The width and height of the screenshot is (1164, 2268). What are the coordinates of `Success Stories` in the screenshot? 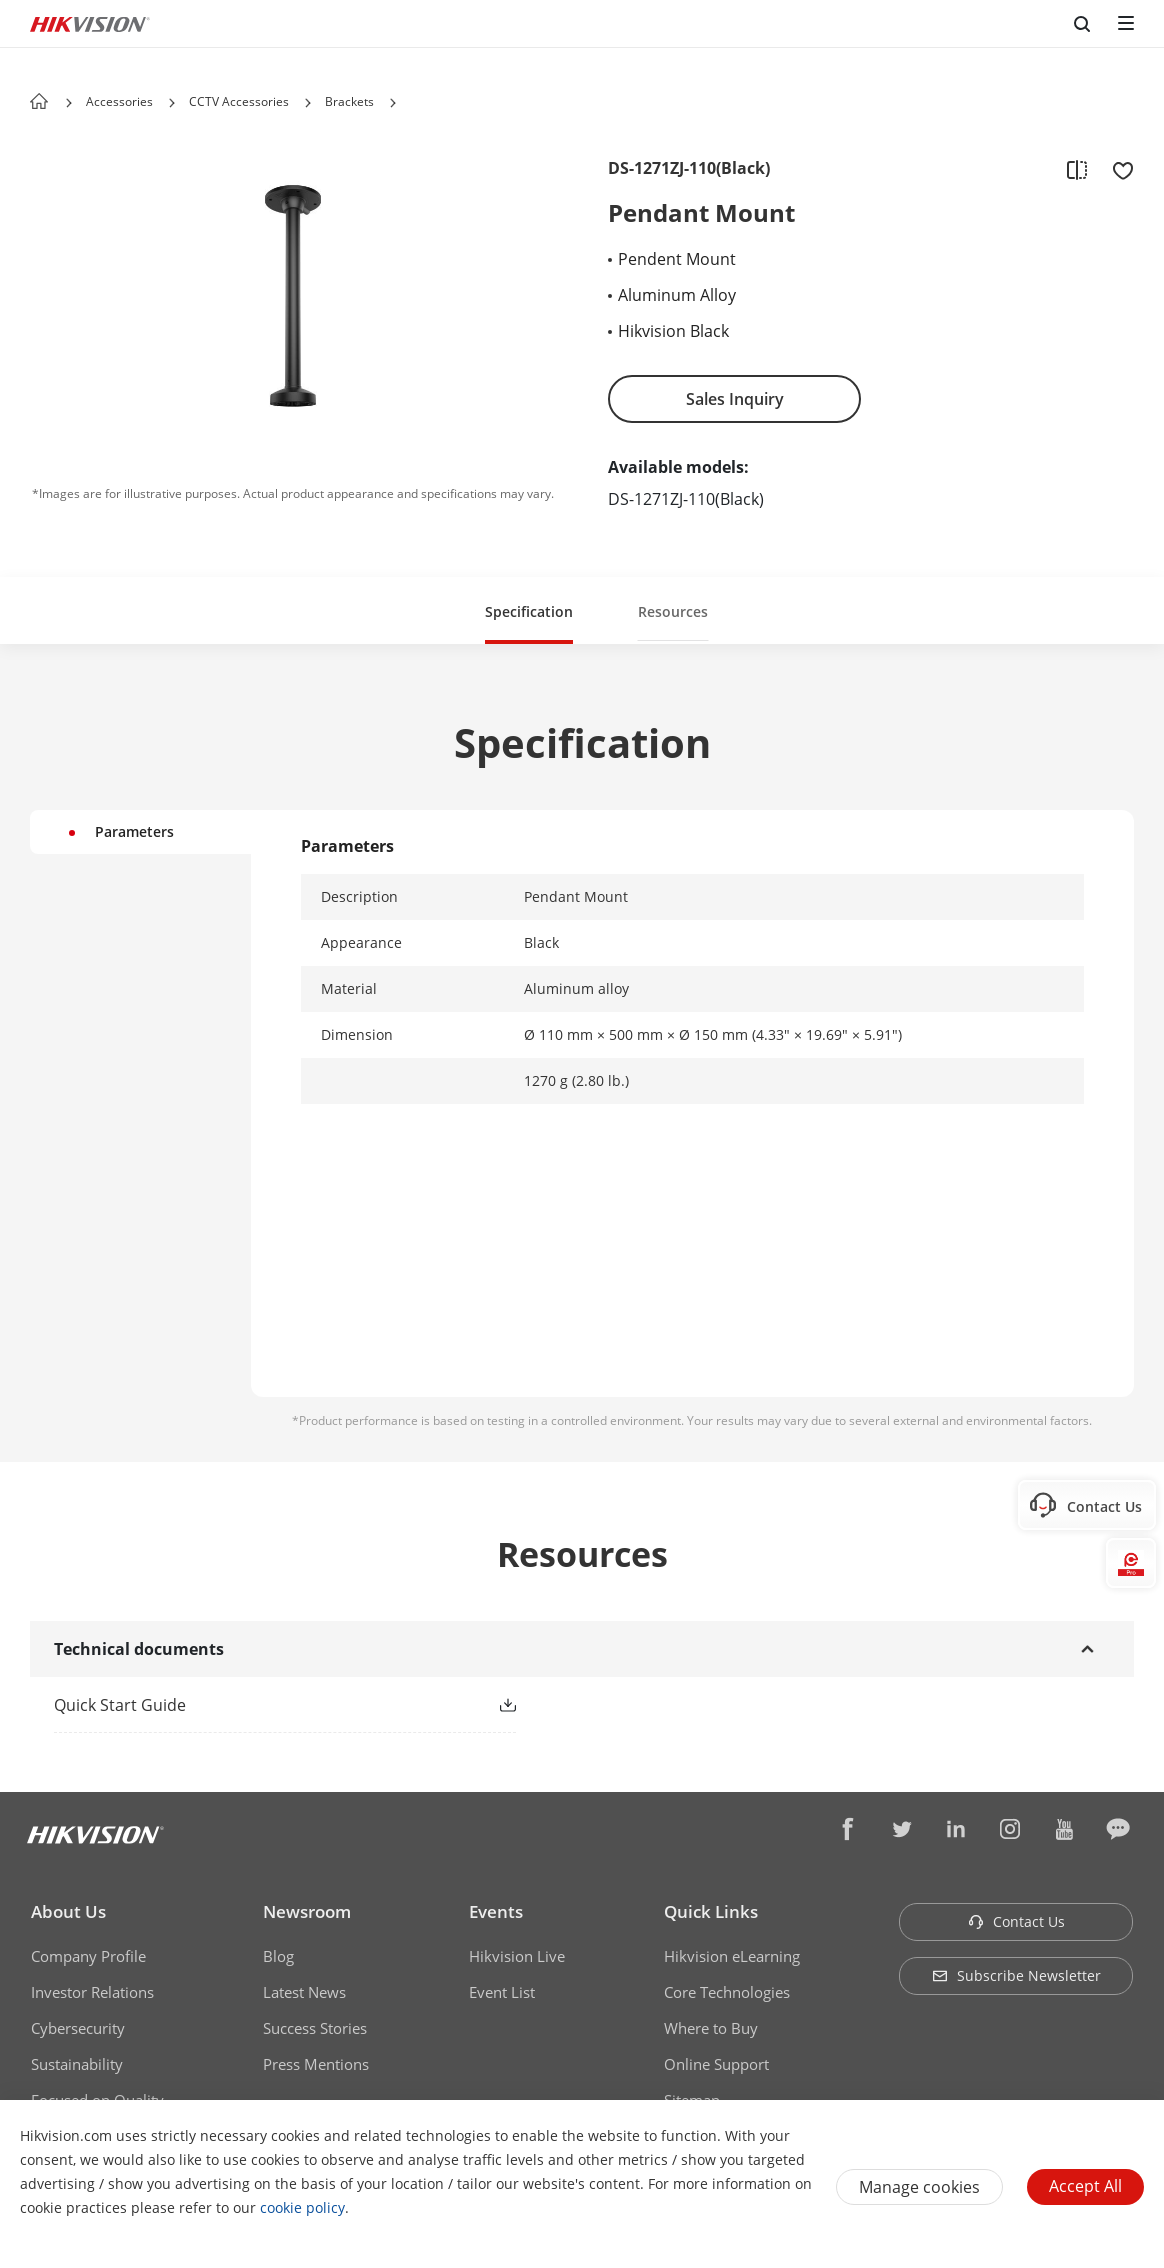 It's located at (315, 2028).